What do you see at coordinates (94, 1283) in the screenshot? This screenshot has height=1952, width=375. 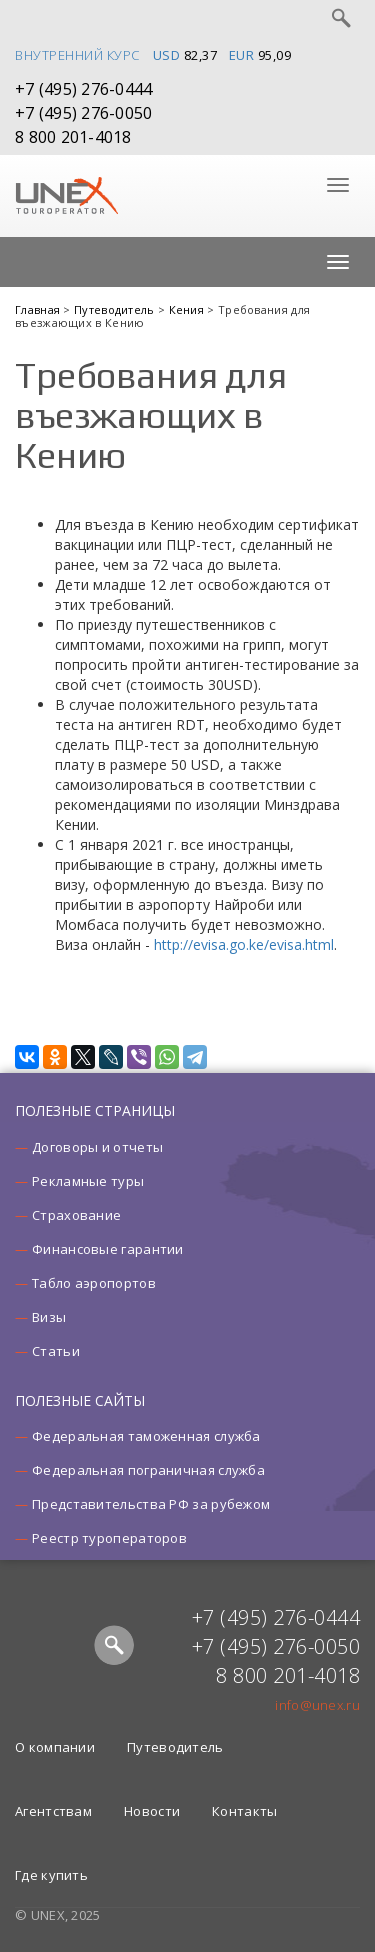 I see `Табло аэропортов` at bounding box center [94, 1283].